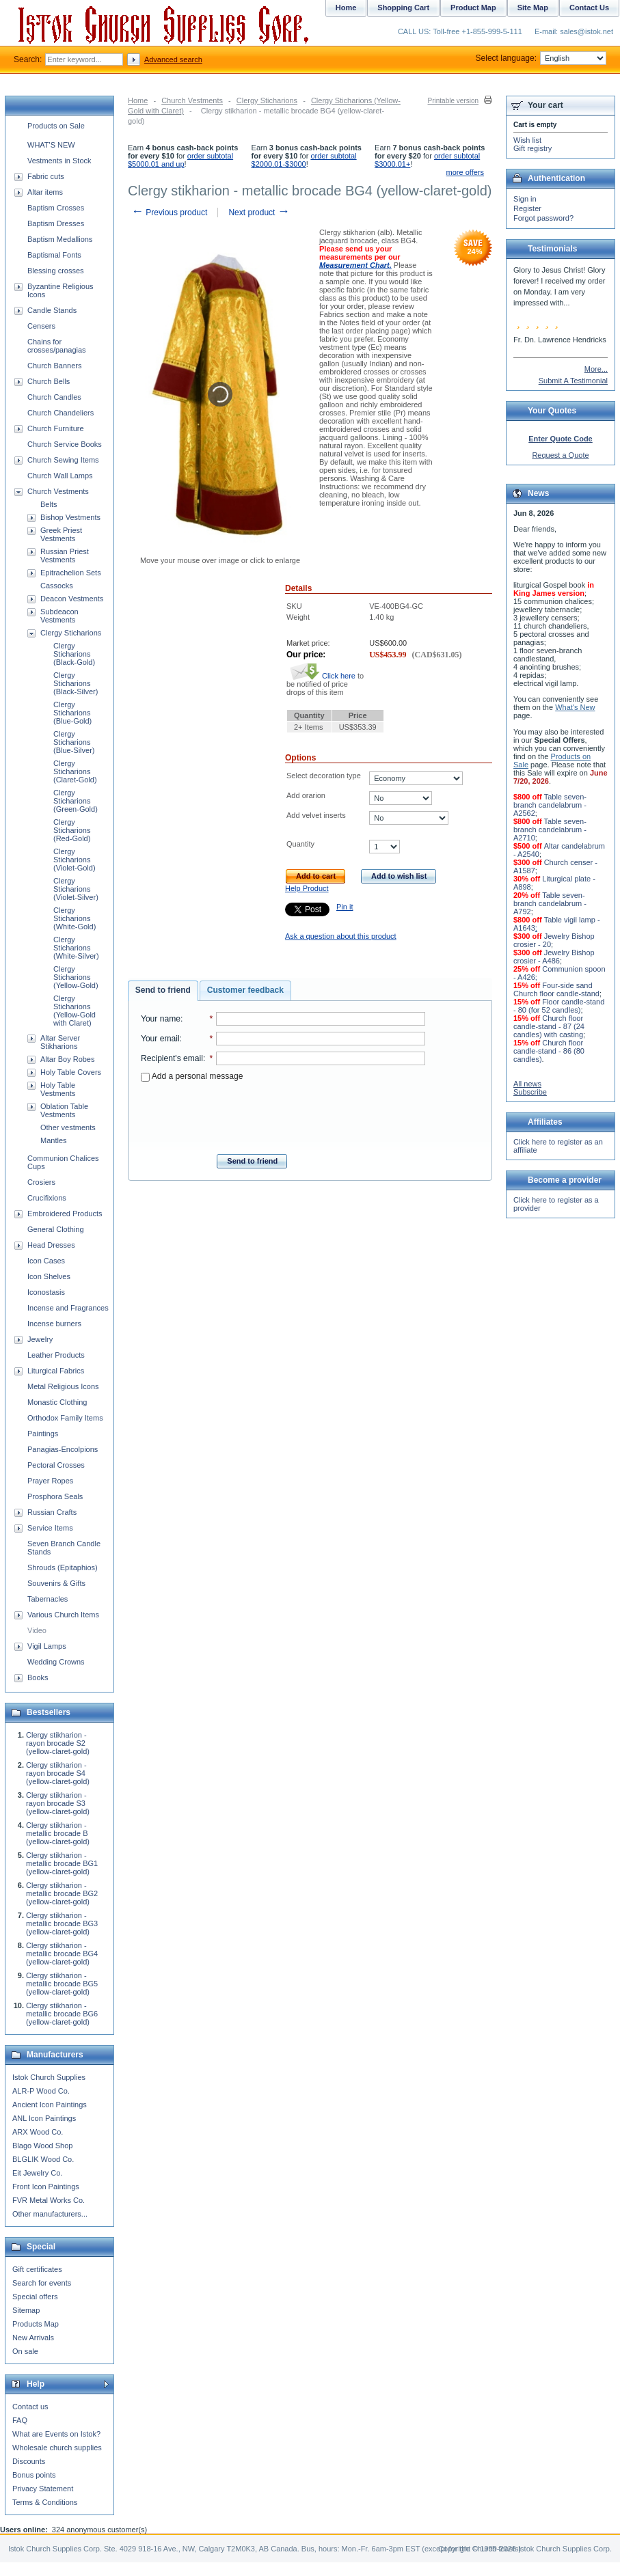 The height and width of the screenshot is (2576, 620). I want to click on Search for events, so click(41, 2283).